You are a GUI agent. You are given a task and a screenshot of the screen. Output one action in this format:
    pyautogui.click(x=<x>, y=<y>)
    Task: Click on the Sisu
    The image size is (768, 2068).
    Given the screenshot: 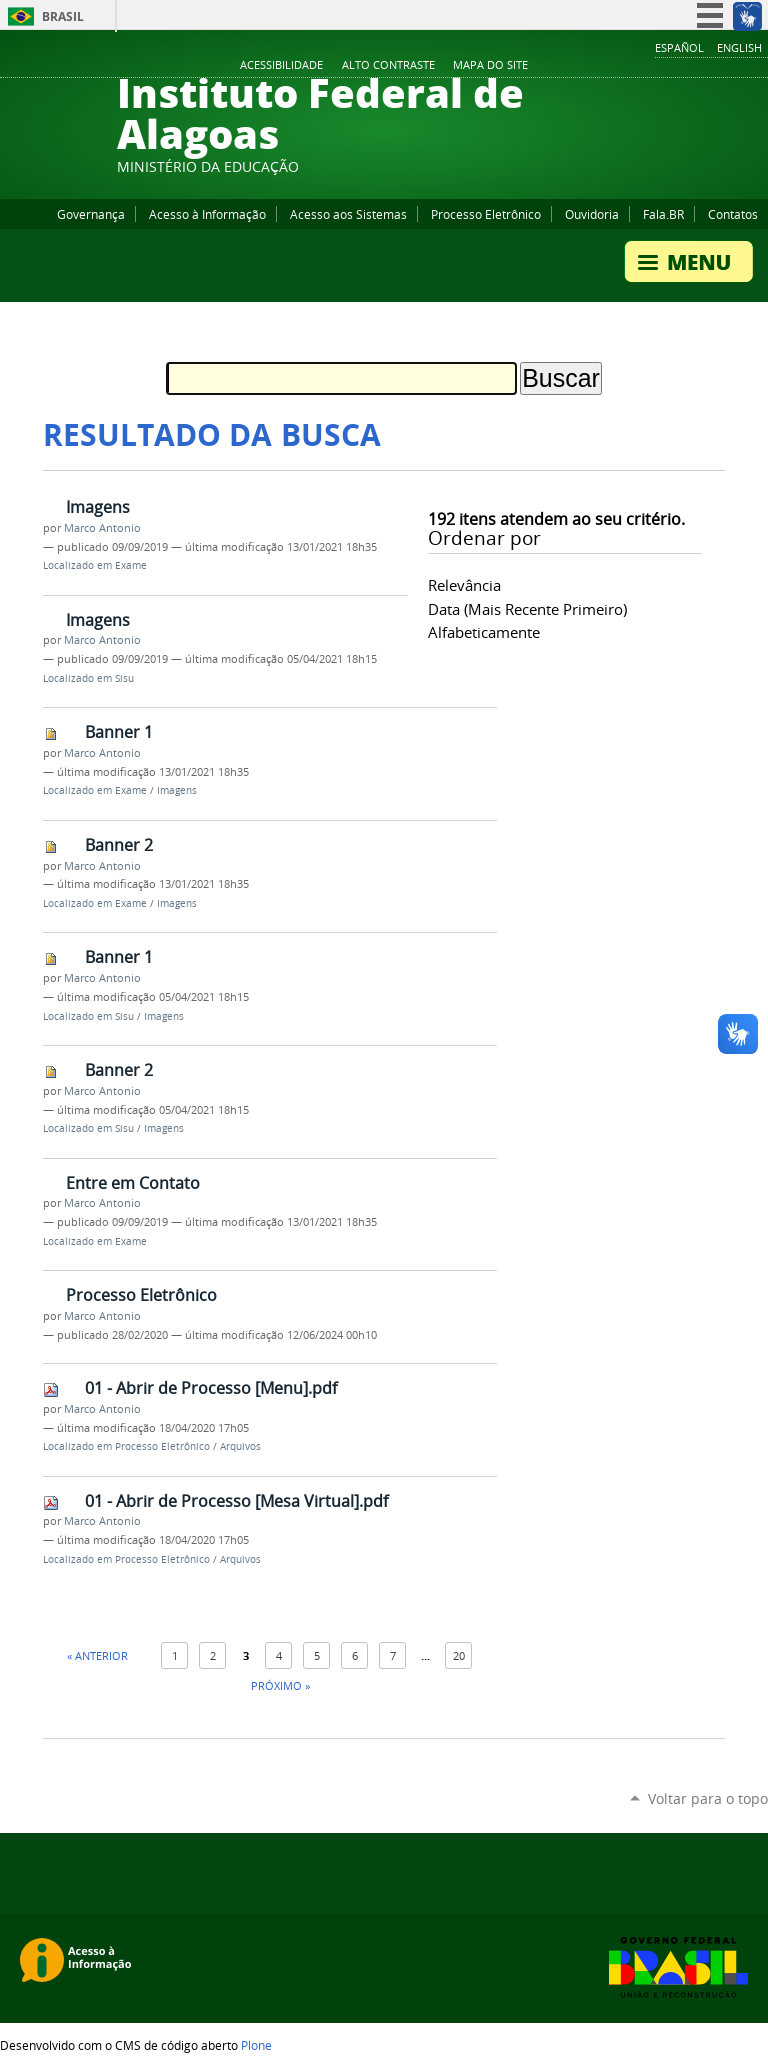 What is the action you would take?
    pyautogui.click(x=124, y=678)
    